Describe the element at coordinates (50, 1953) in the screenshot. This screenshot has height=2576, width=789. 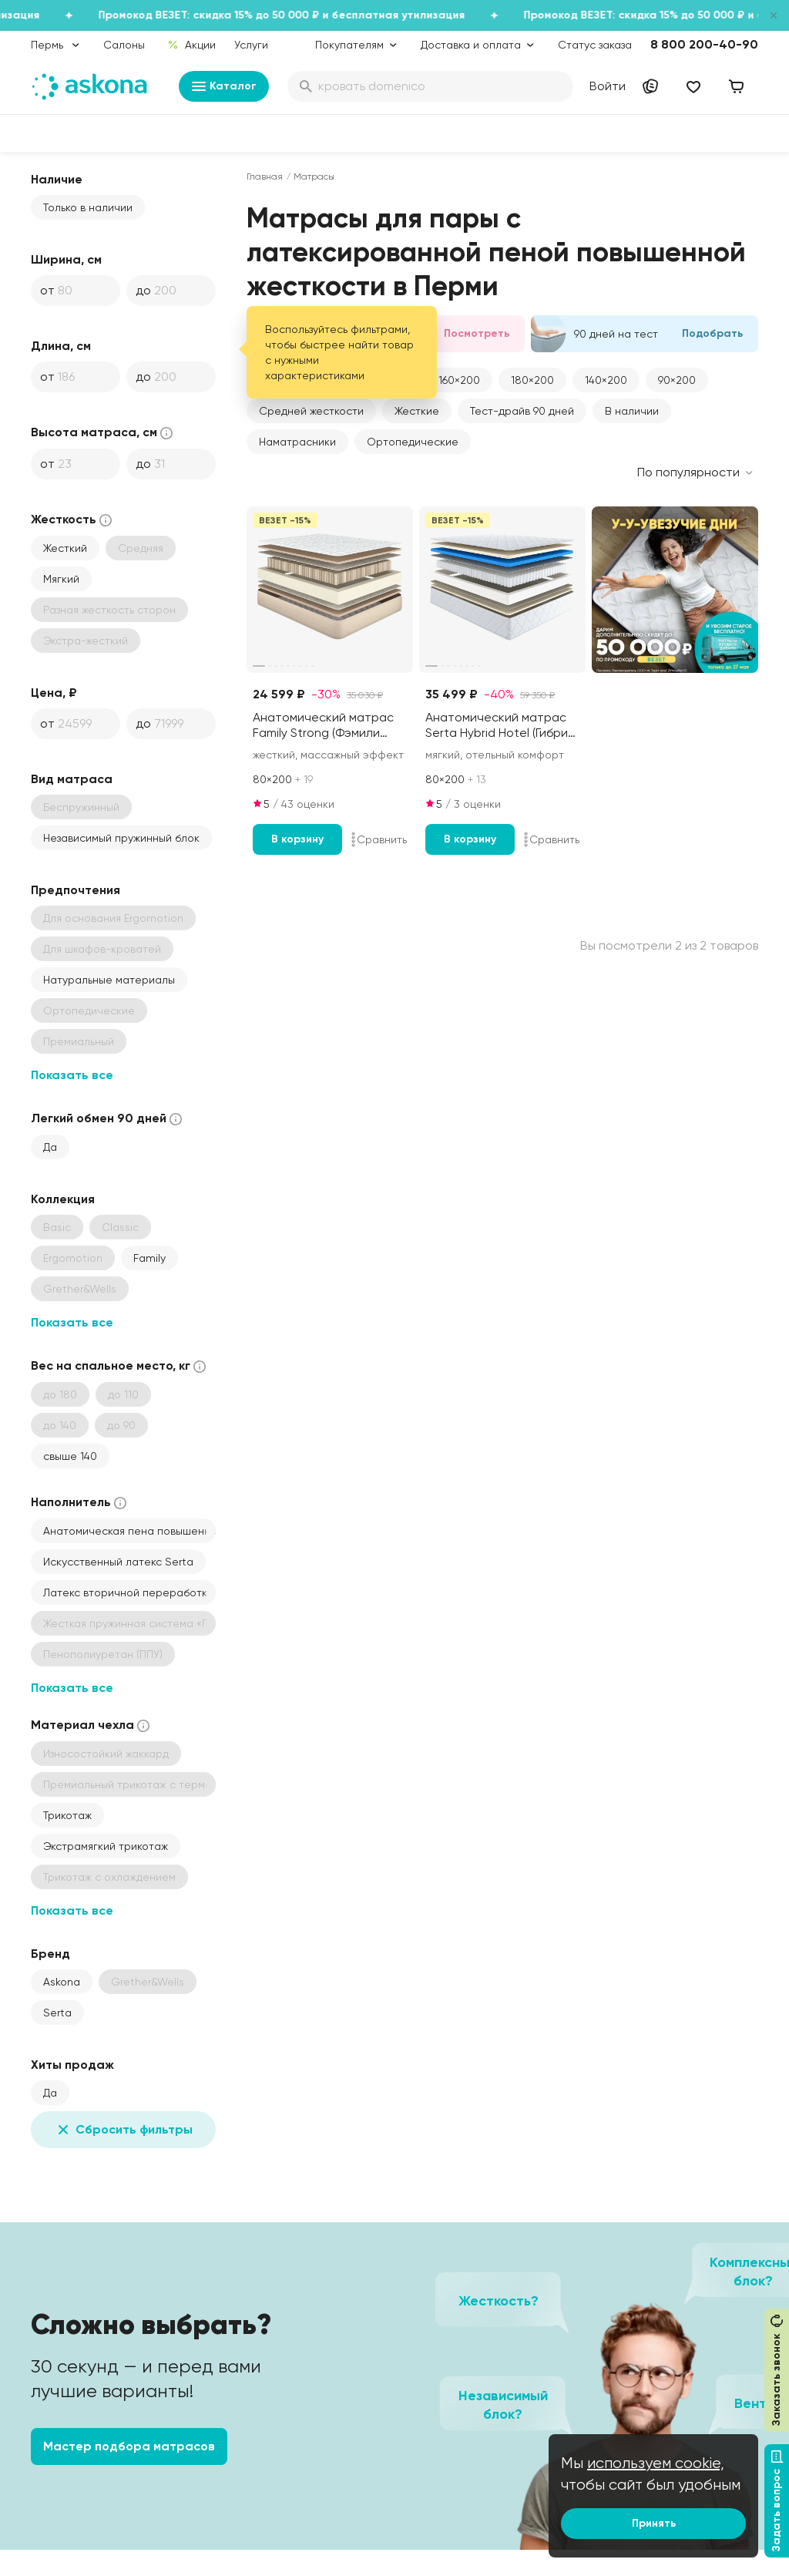
I see `Бренд` at that location.